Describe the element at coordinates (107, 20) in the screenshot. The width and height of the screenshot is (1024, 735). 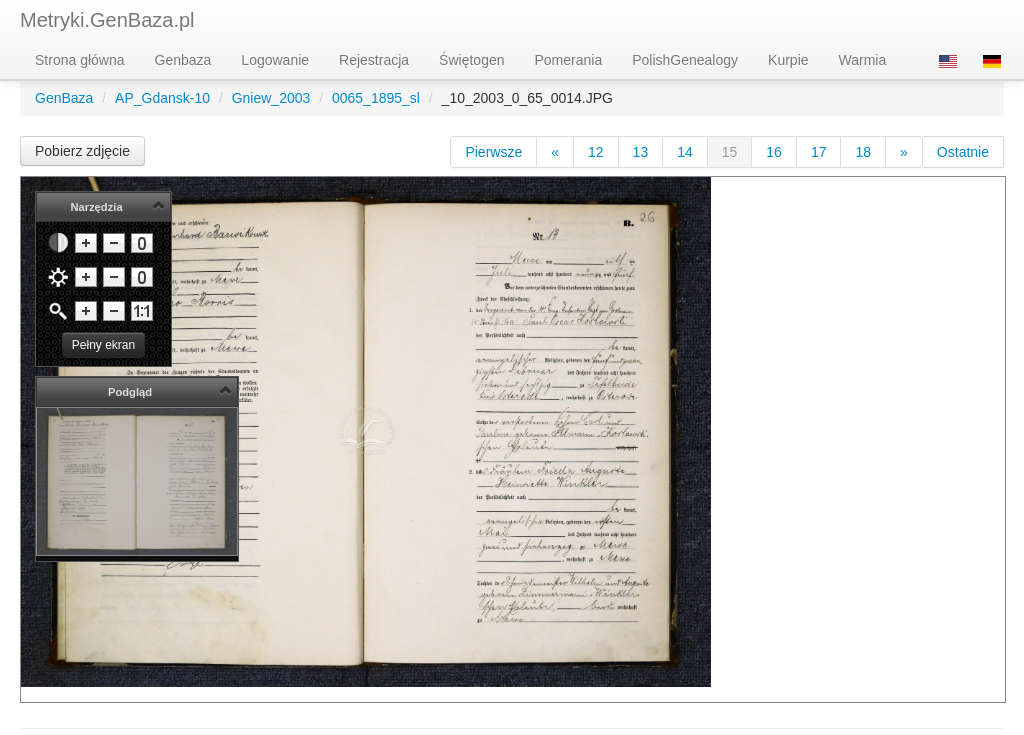
I see `Metryki.GenBaza.pl` at that location.